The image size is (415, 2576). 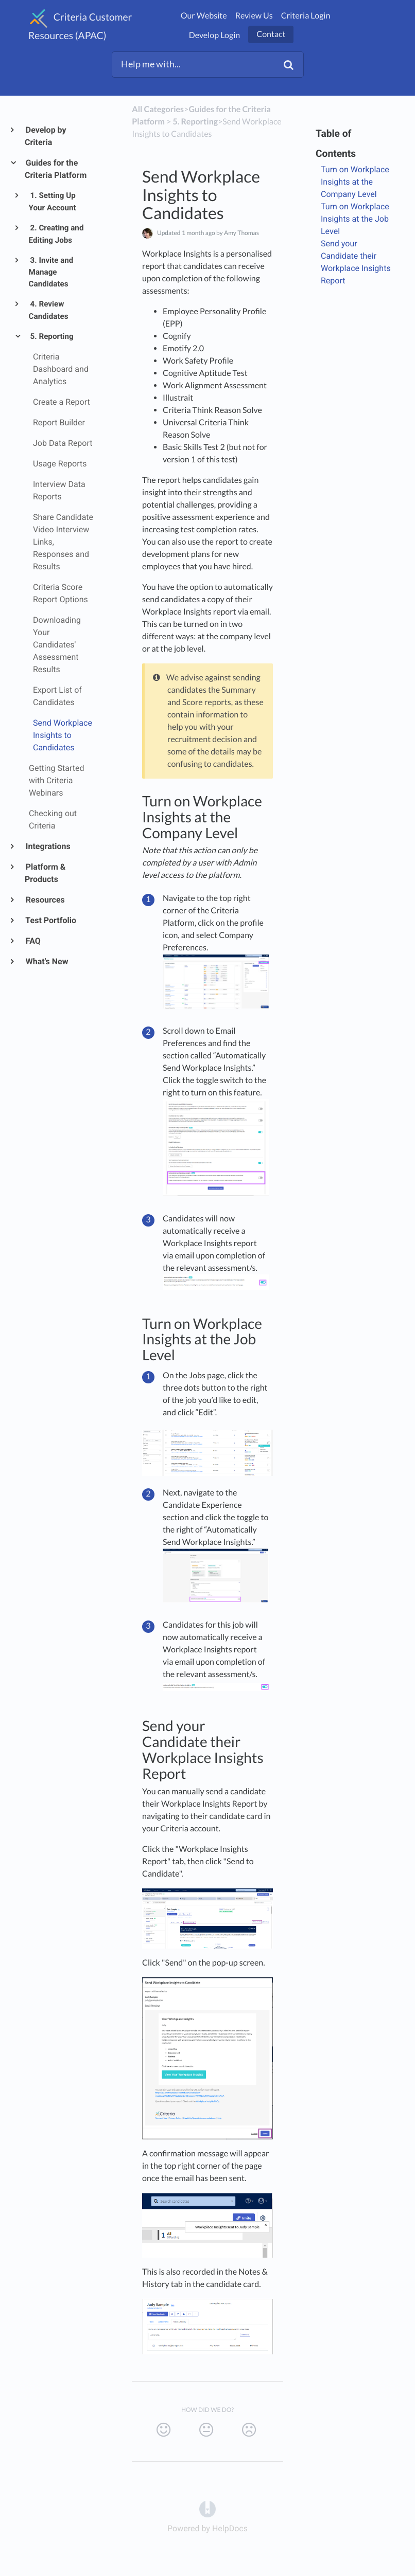 What do you see at coordinates (51, 336) in the screenshot?
I see `5. Reporting` at bounding box center [51, 336].